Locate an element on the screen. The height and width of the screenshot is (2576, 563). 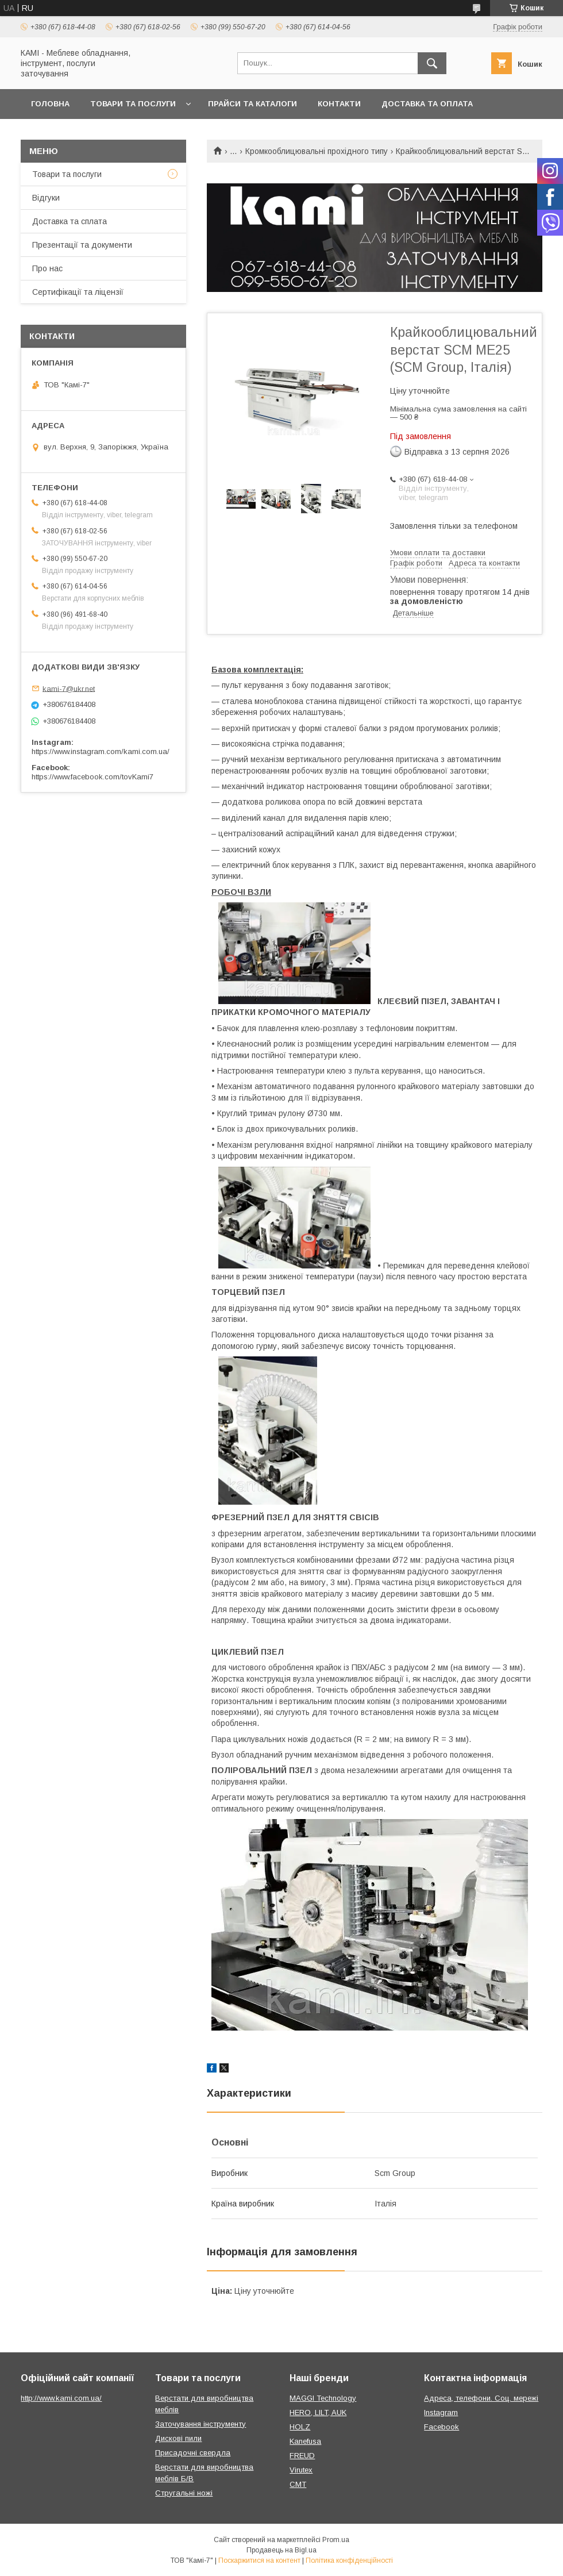
https://www.instagram.com/kami.com.ua/ is located at coordinates (100, 751).